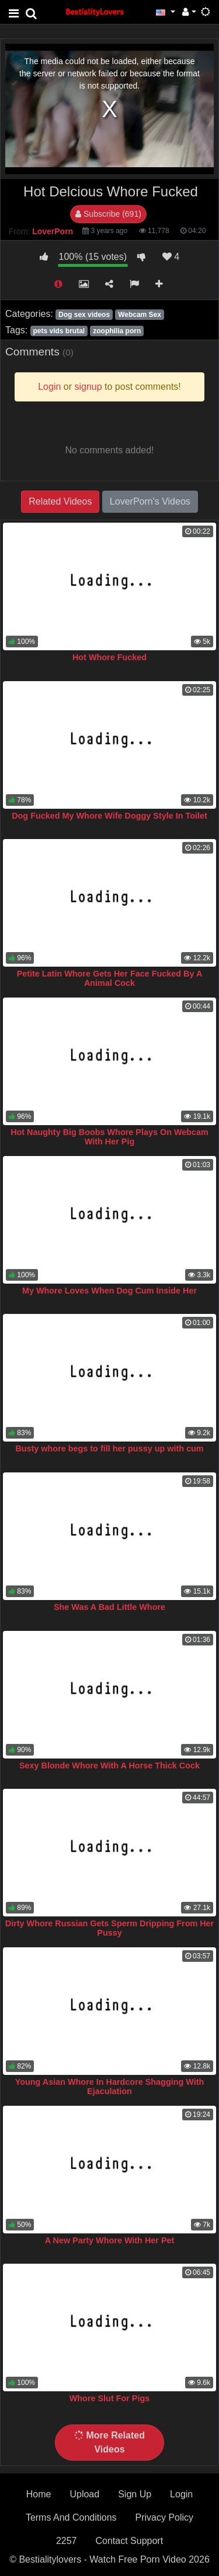 The image size is (219, 2576). I want to click on Dog sex videos, so click(84, 315).